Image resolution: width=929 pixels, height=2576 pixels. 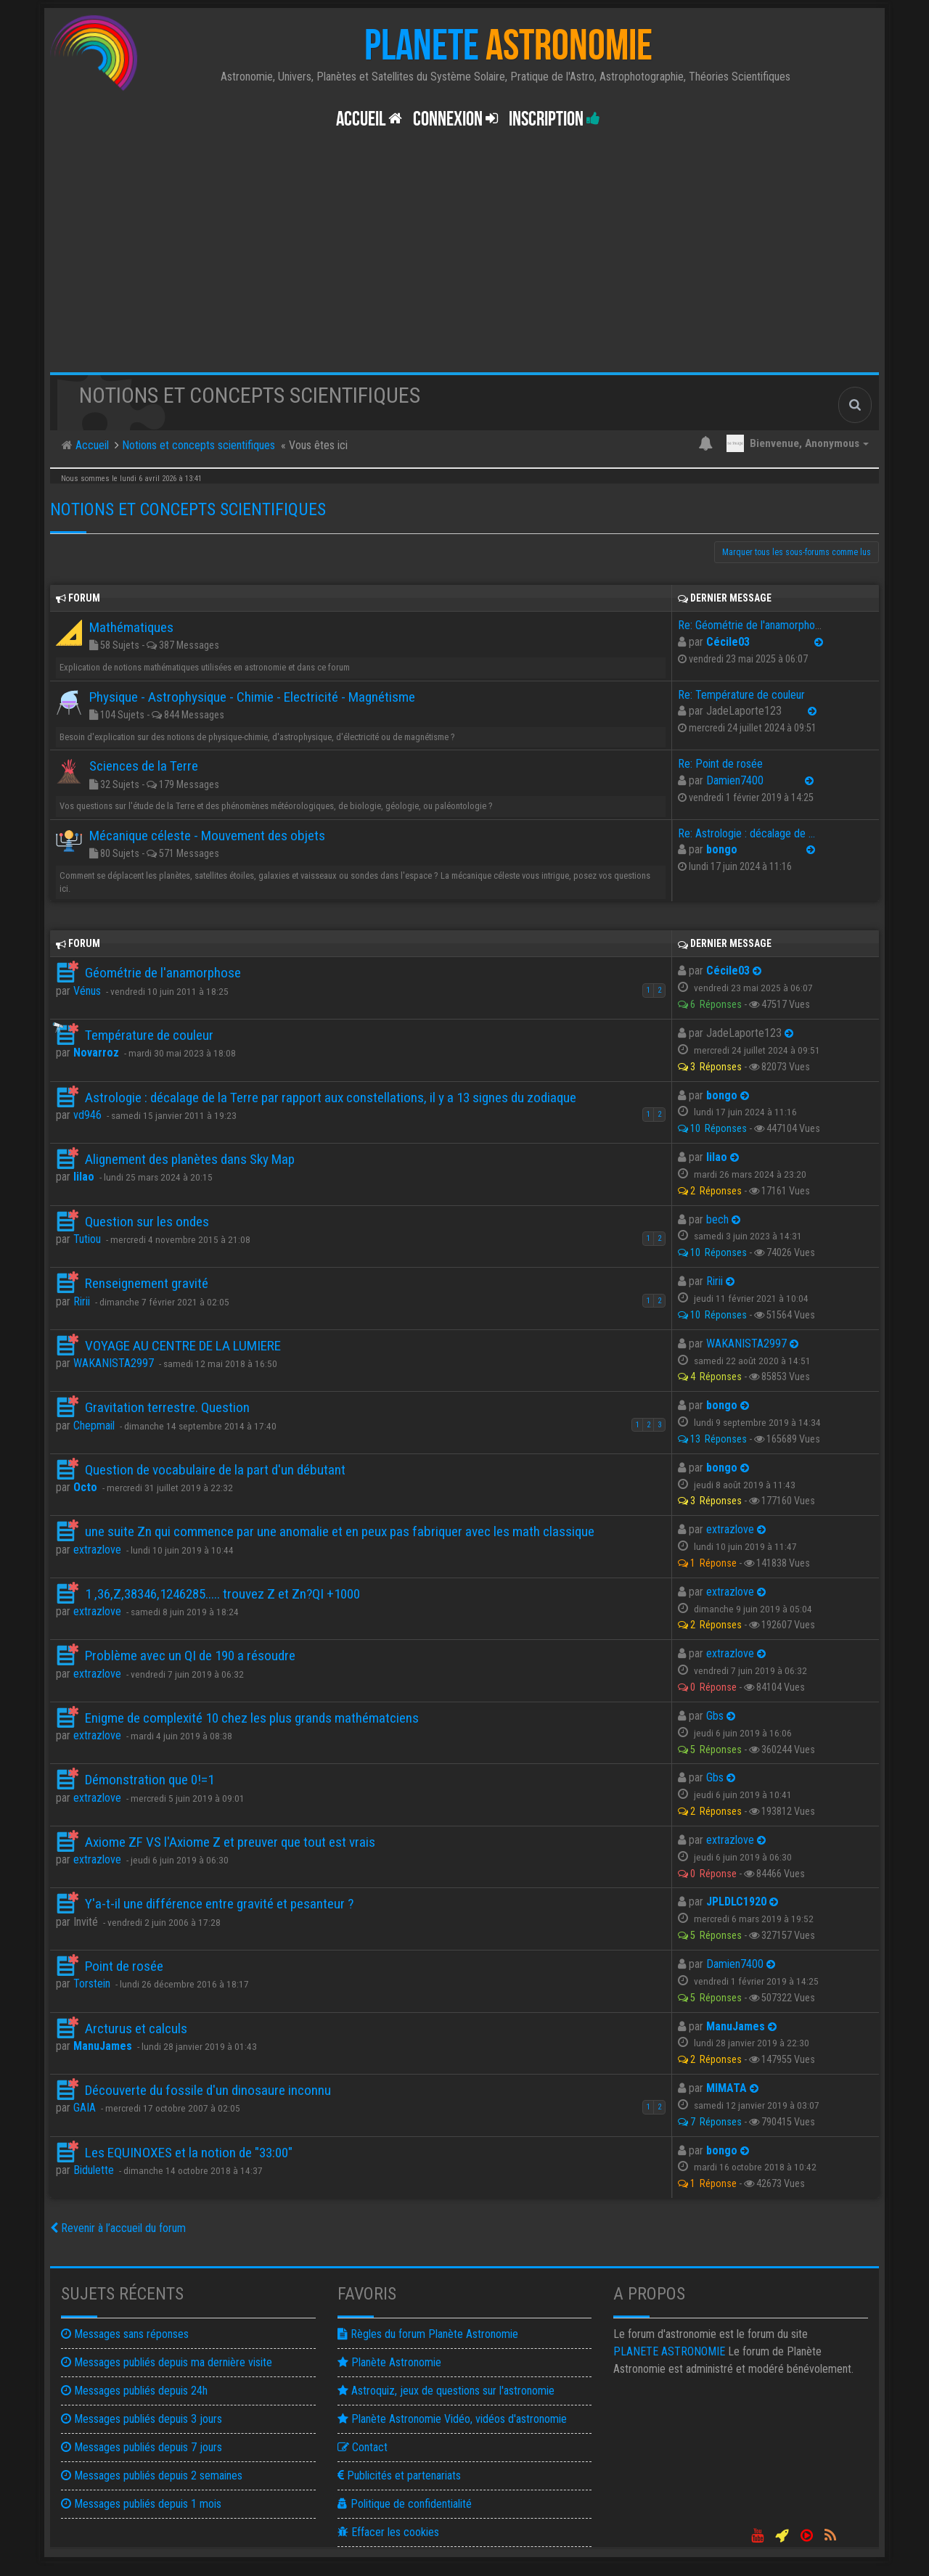 What do you see at coordinates (87, 1239) in the screenshot?
I see `Tutiou` at bounding box center [87, 1239].